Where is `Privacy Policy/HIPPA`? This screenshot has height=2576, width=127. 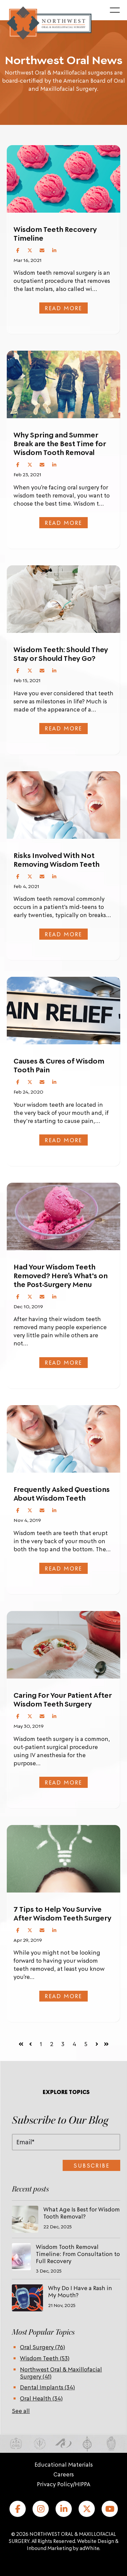
Privacy Policy/HIPPA is located at coordinates (63, 2484).